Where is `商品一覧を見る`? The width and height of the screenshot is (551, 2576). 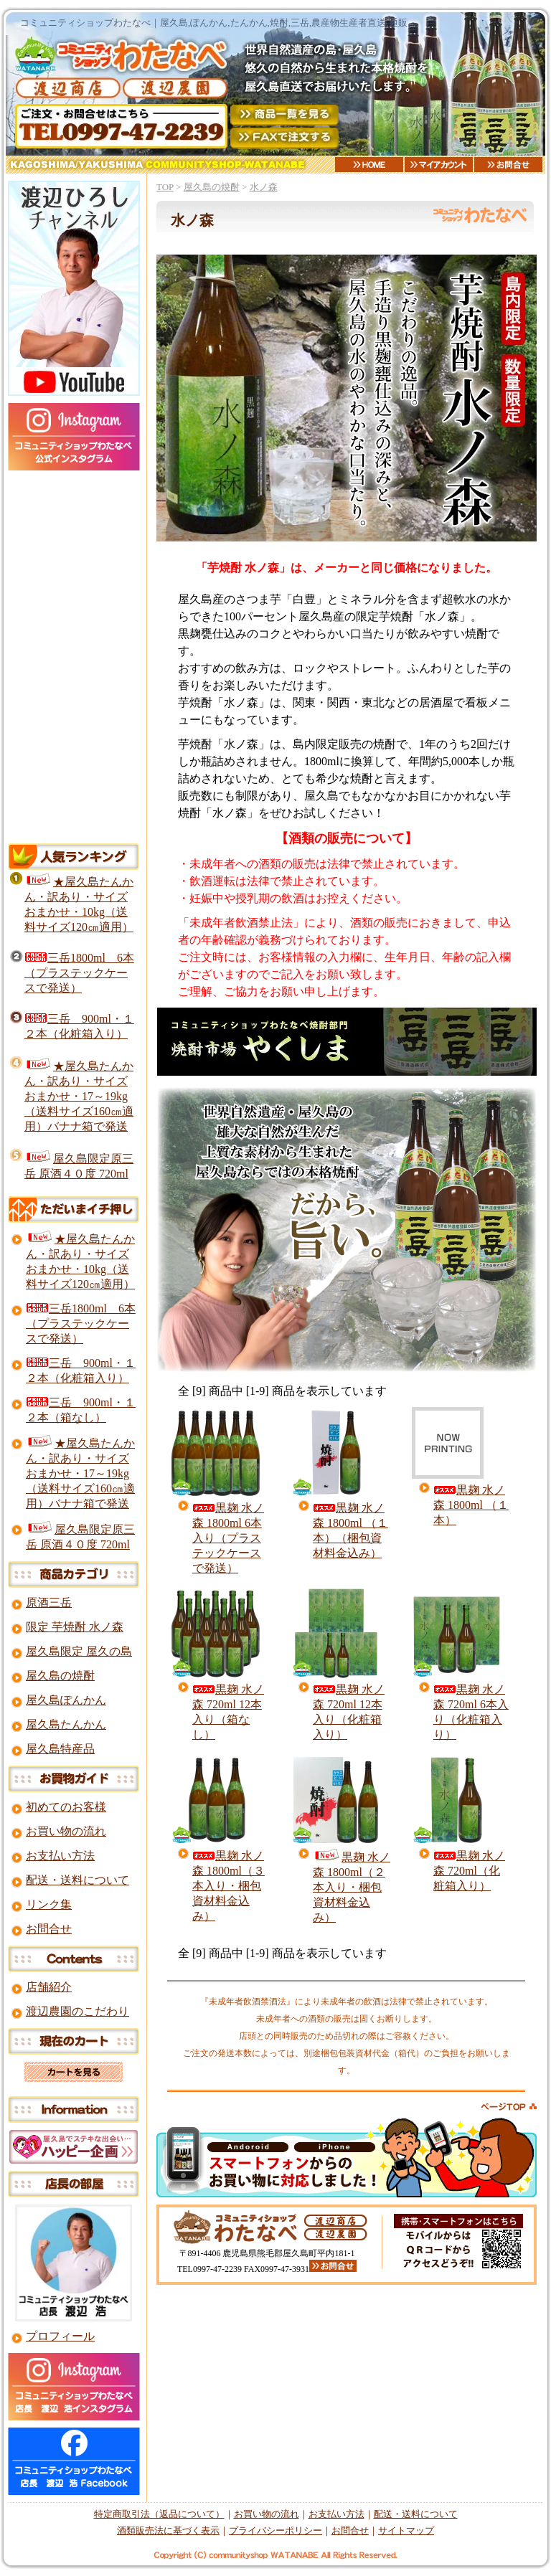 商品一覧を見る is located at coordinates (284, 115).